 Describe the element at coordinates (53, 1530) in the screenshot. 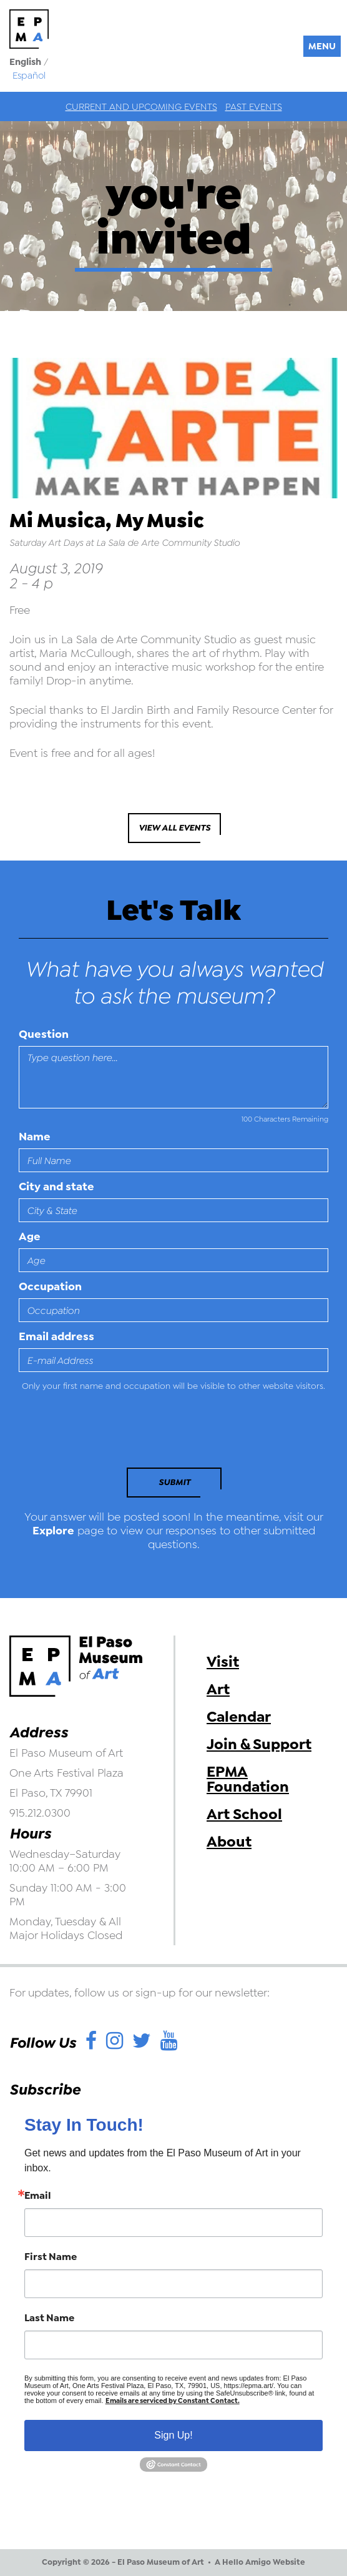

I see `Explore` at that location.